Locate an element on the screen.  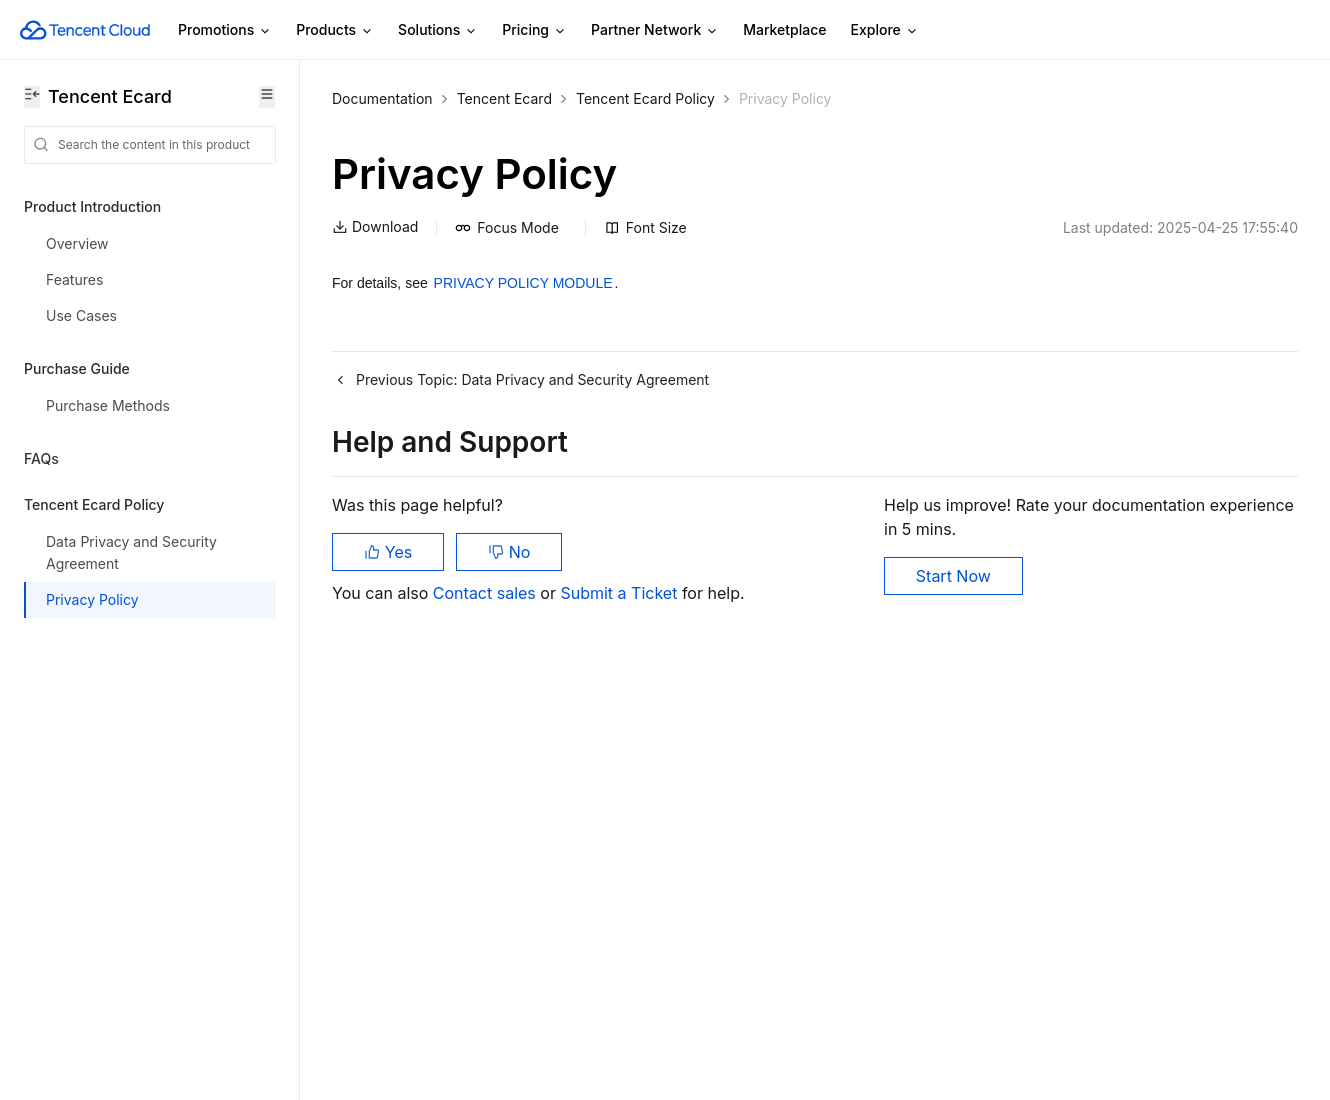
Documentation is located at coordinates (382, 98).